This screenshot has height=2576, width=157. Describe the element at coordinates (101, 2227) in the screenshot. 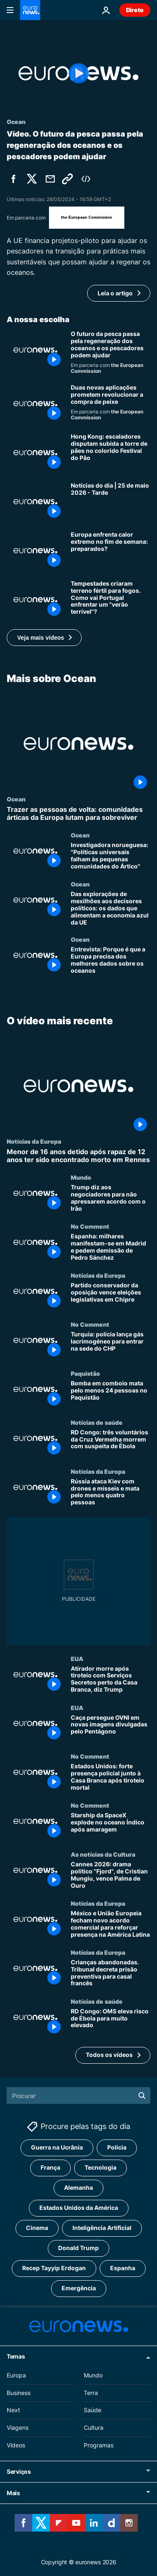

I see `Inteligência Artificial [Veja mais artigos da tag Inteligência Artificial]` at that location.